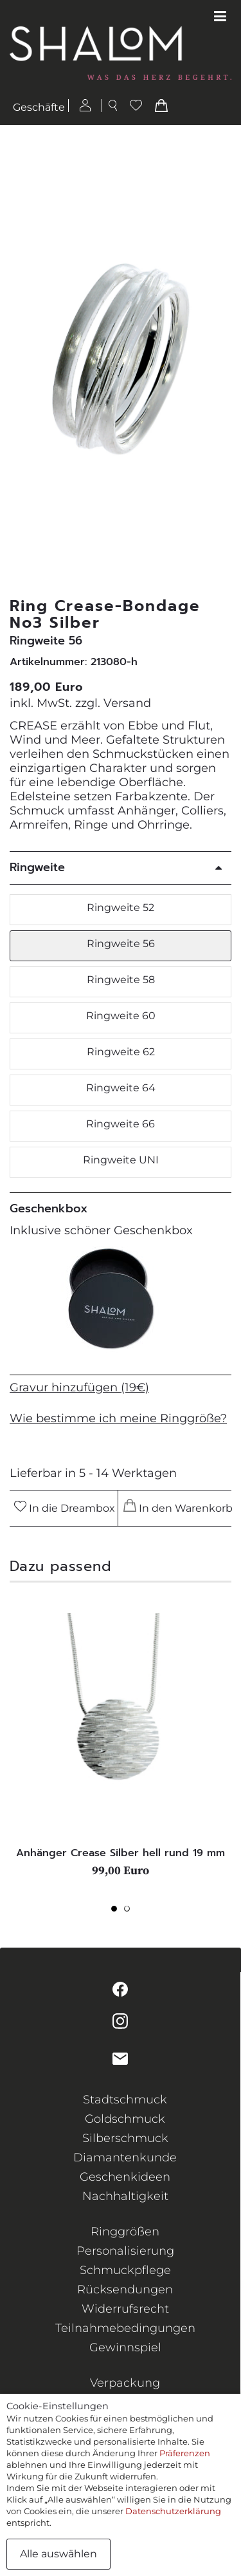 The image size is (241, 2576). I want to click on Silberschmuck, so click(125, 2138).